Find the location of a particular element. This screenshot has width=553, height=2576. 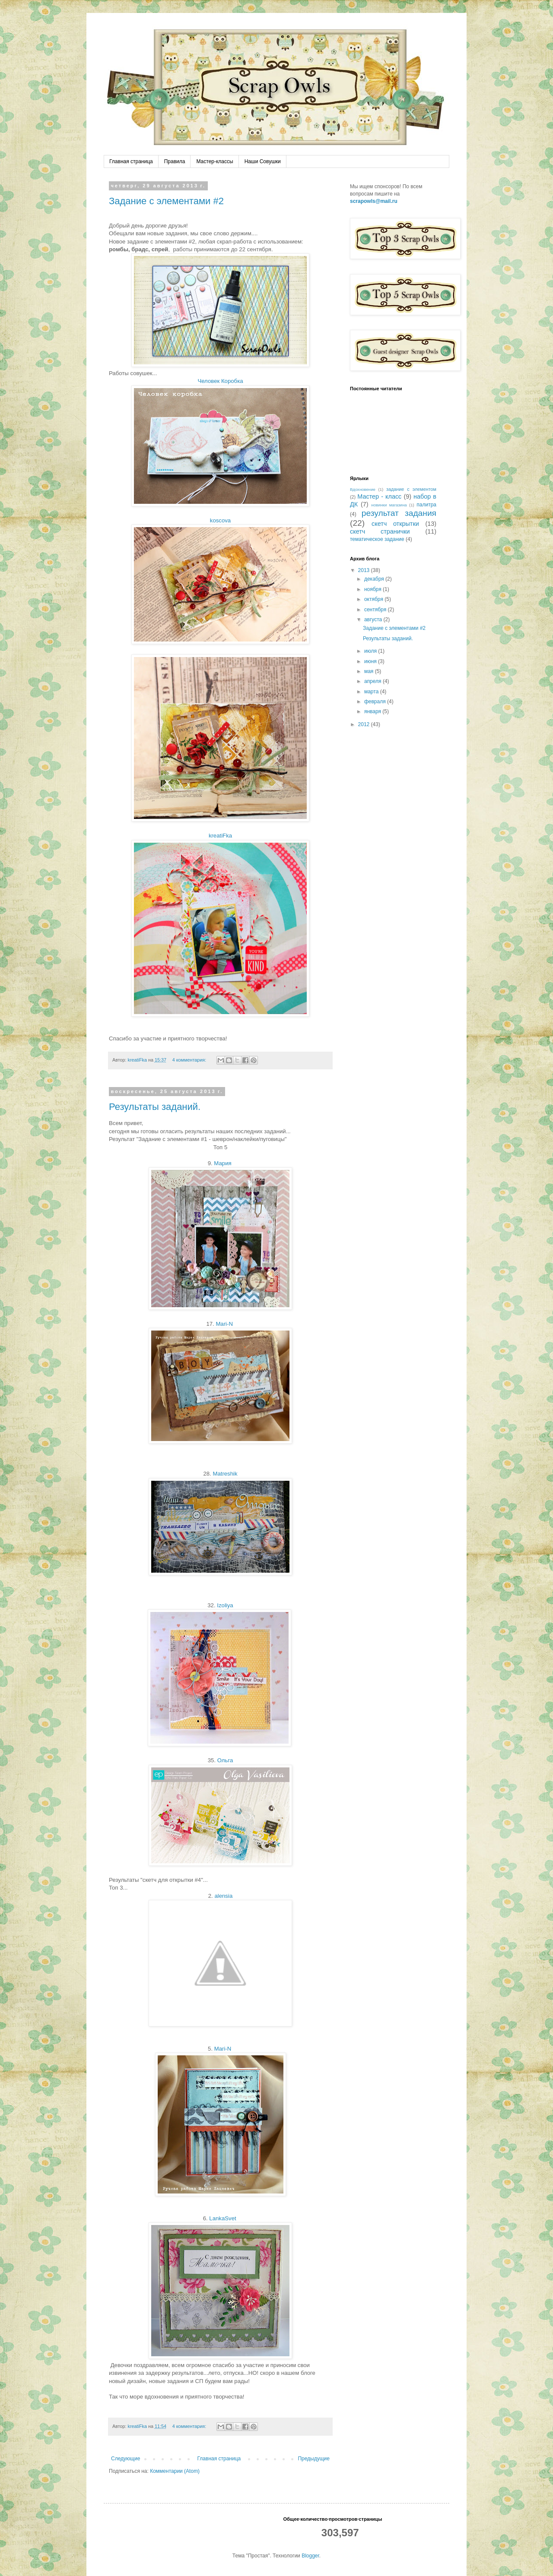

октября is located at coordinates (374, 599).